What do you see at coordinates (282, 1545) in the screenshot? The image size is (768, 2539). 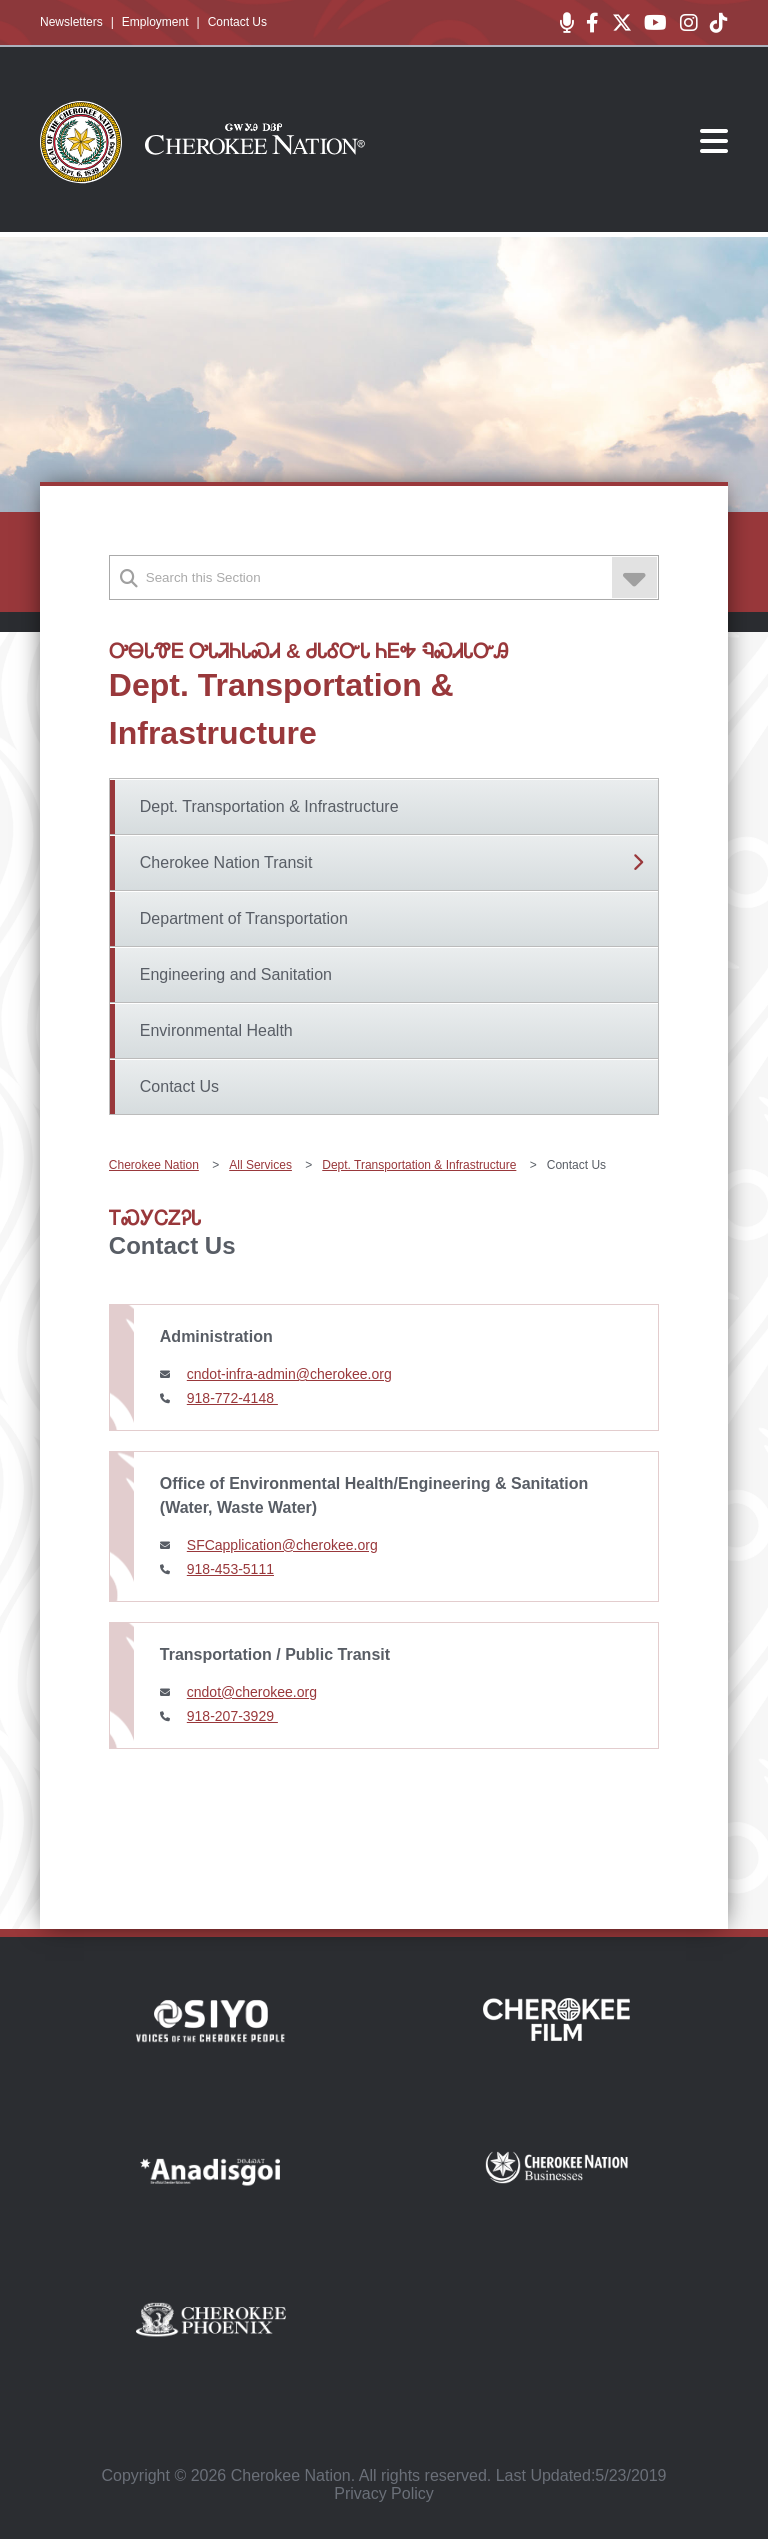 I see `SFCapplication@cherokee.org` at bounding box center [282, 1545].